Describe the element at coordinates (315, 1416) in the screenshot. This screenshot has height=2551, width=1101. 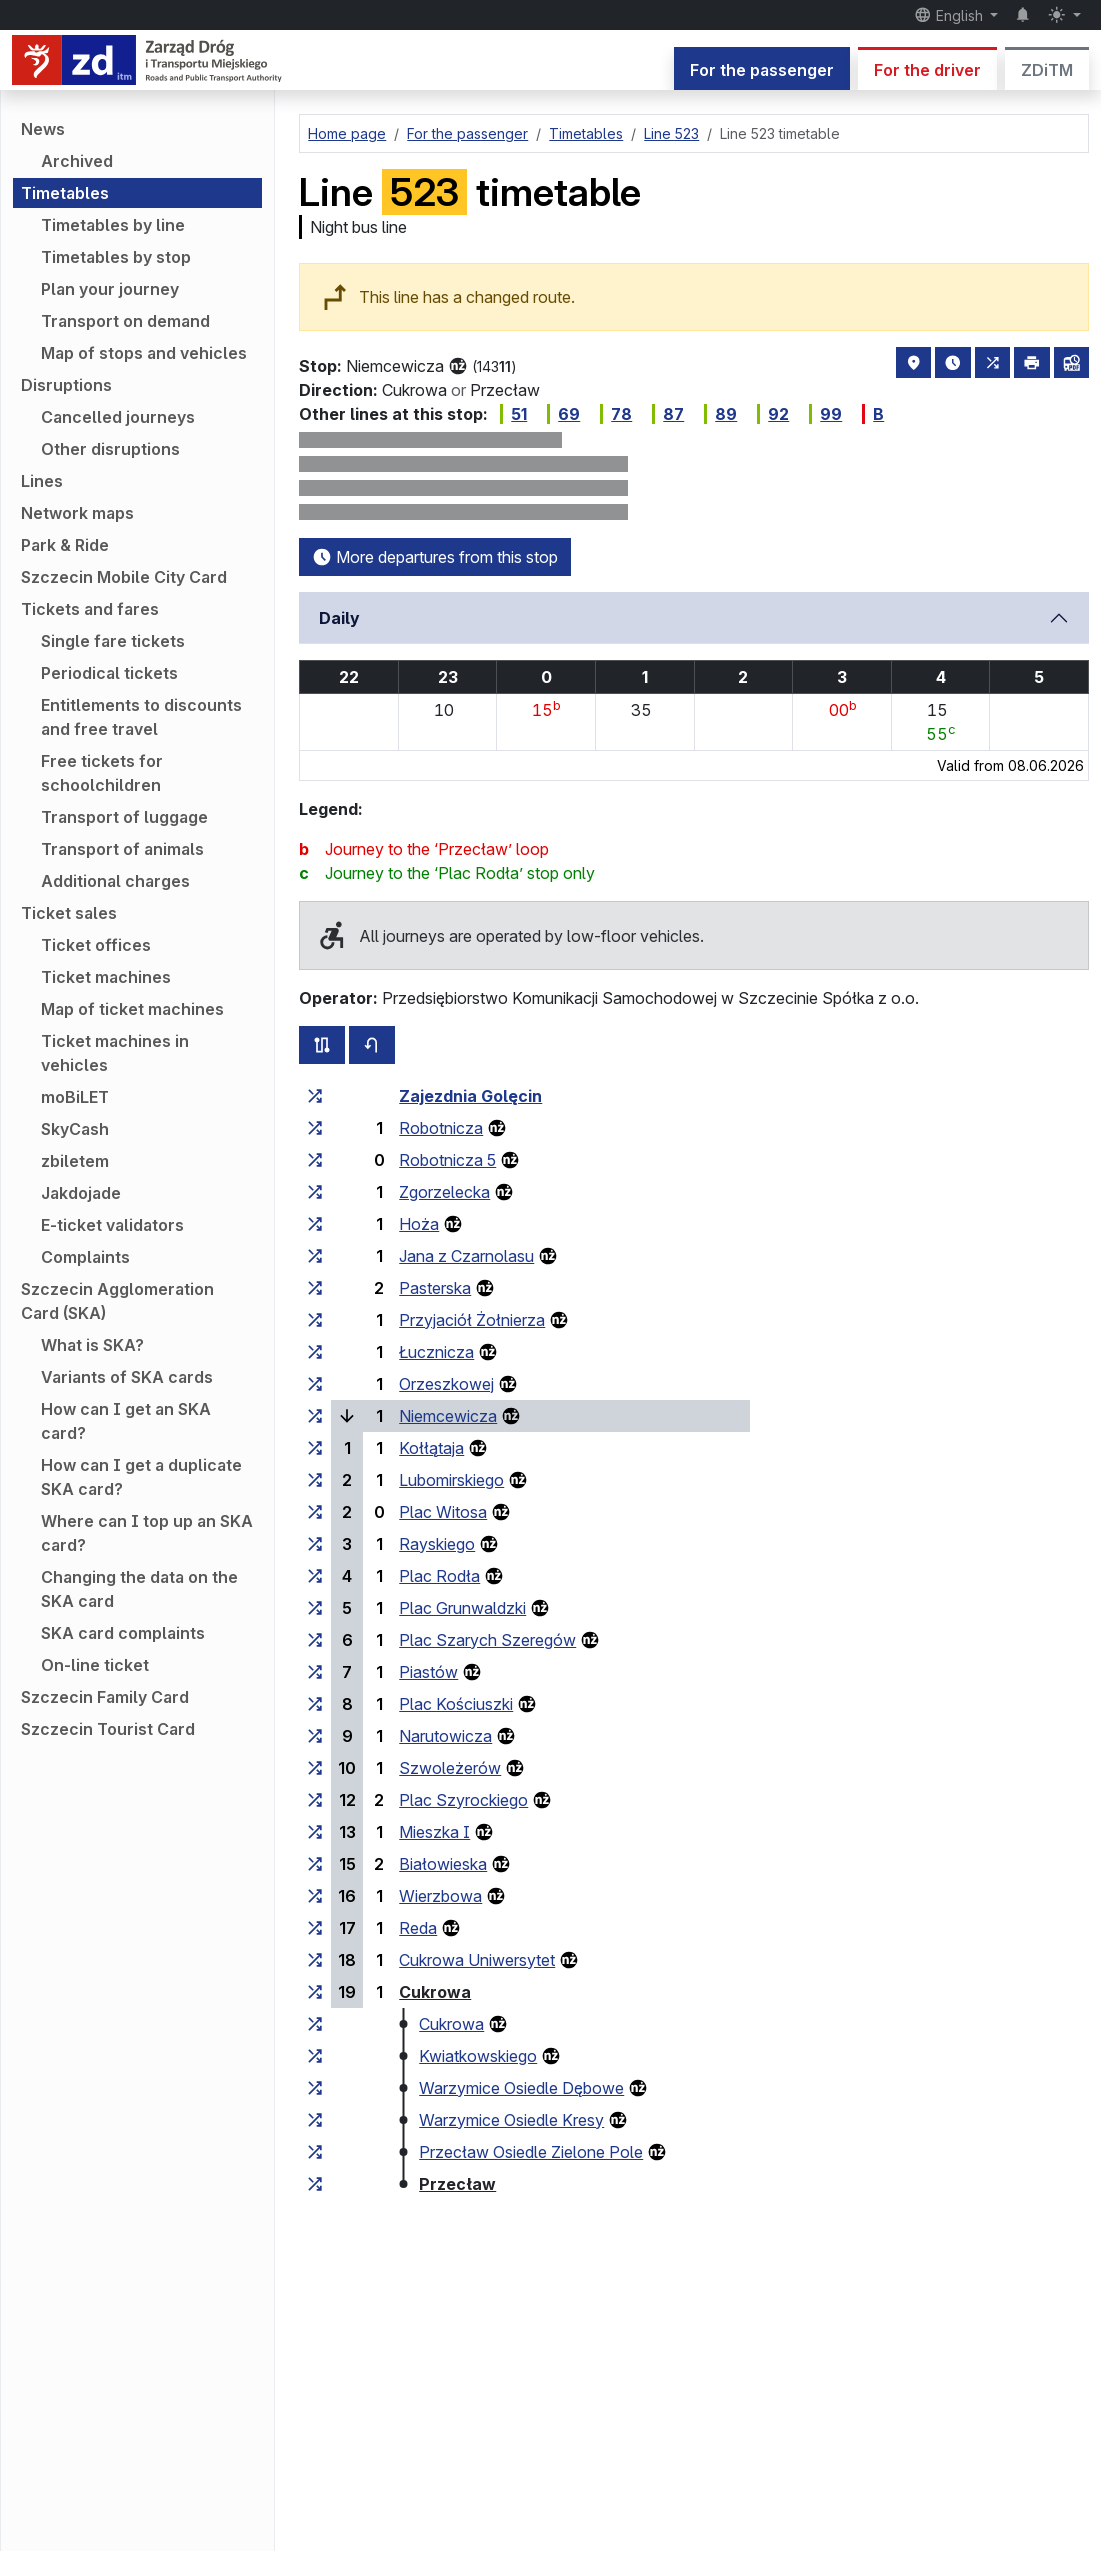
I see `[all lines stopping at the stop group ‘Niemcewicza’]` at that location.